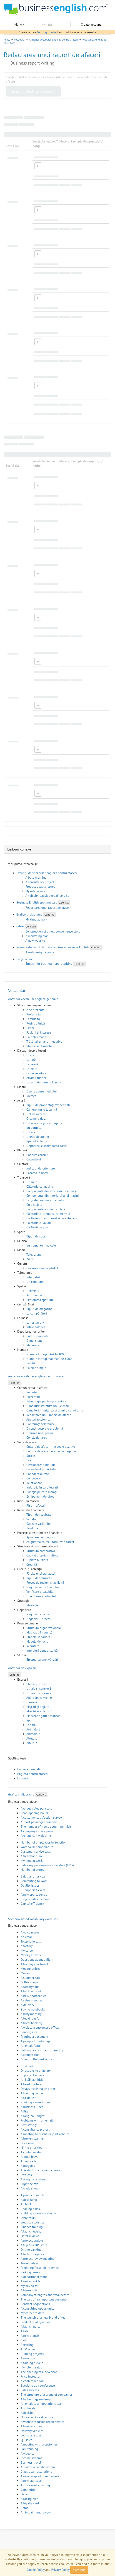 The width and height of the screenshot is (115, 2576). Describe the element at coordinates (30, 1456) in the screenshot. I see `Succes` at that location.